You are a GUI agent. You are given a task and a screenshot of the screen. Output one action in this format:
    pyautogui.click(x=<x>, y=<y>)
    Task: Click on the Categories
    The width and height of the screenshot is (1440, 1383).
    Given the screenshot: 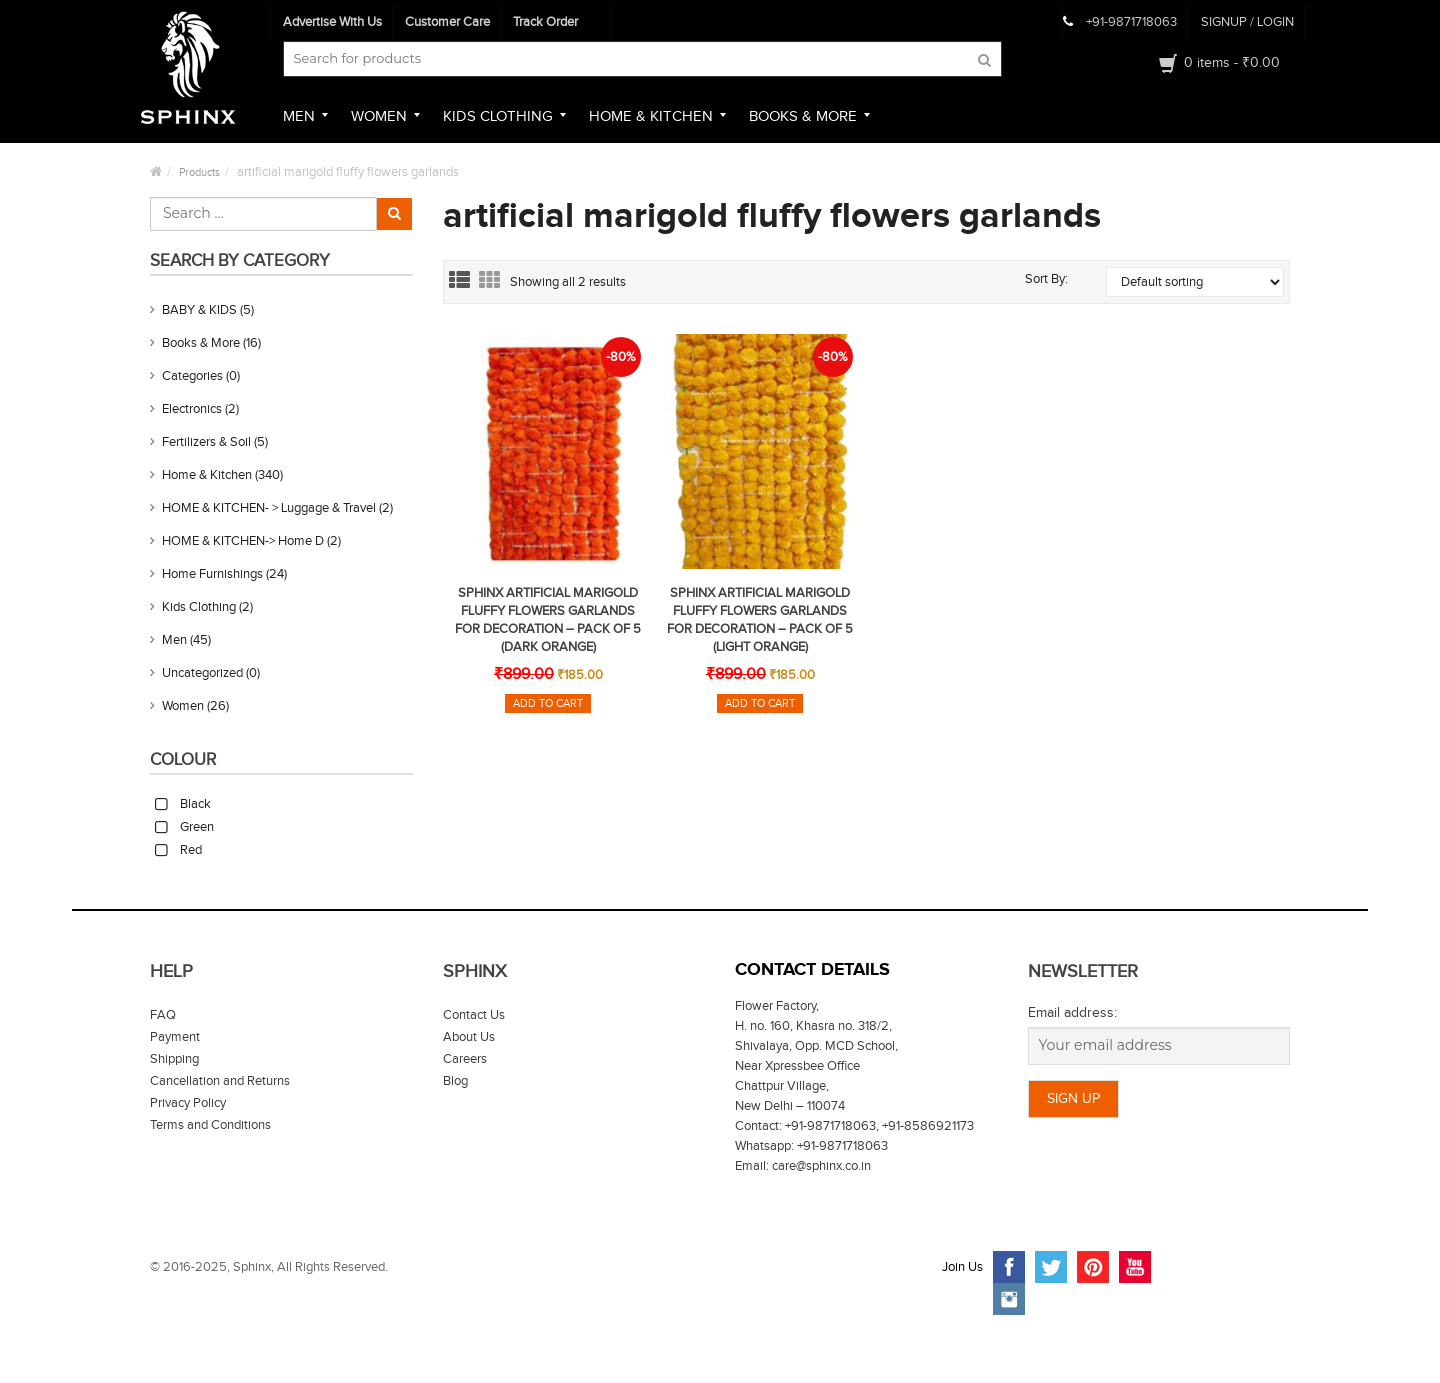 What is the action you would take?
    pyautogui.click(x=192, y=376)
    